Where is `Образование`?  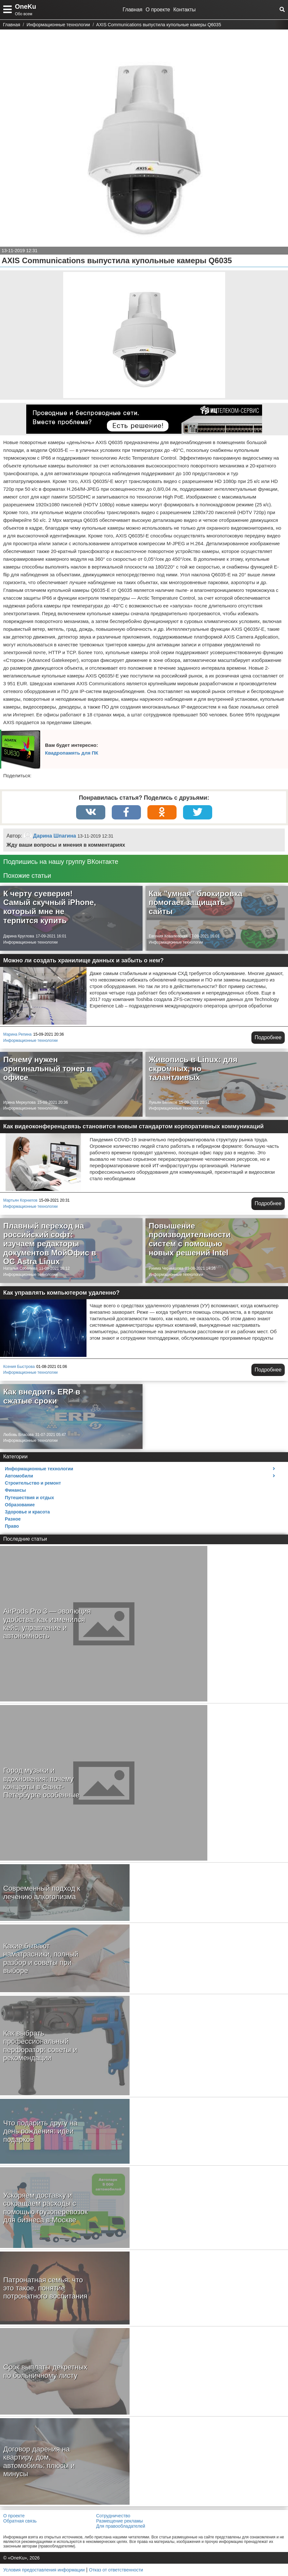
Образование is located at coordinates (20, 1504).